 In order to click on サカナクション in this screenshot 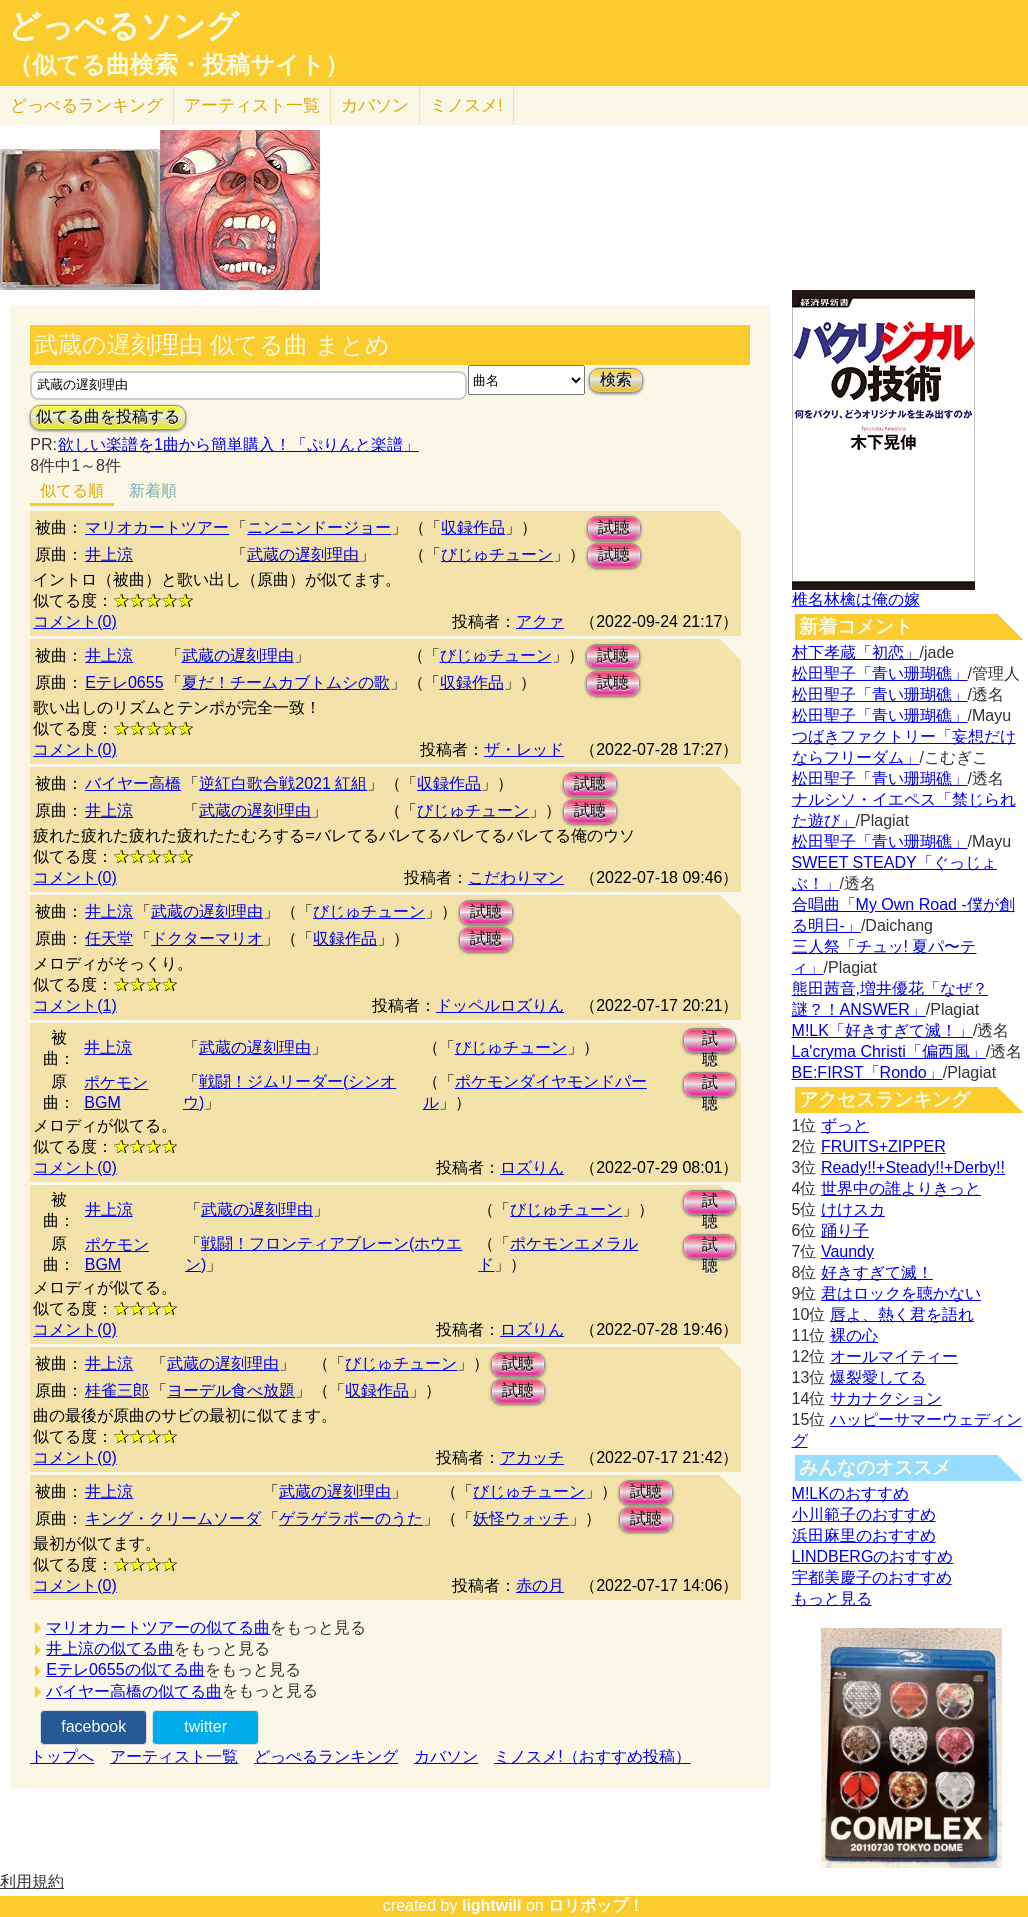, I will do `click(886, 1398)`.